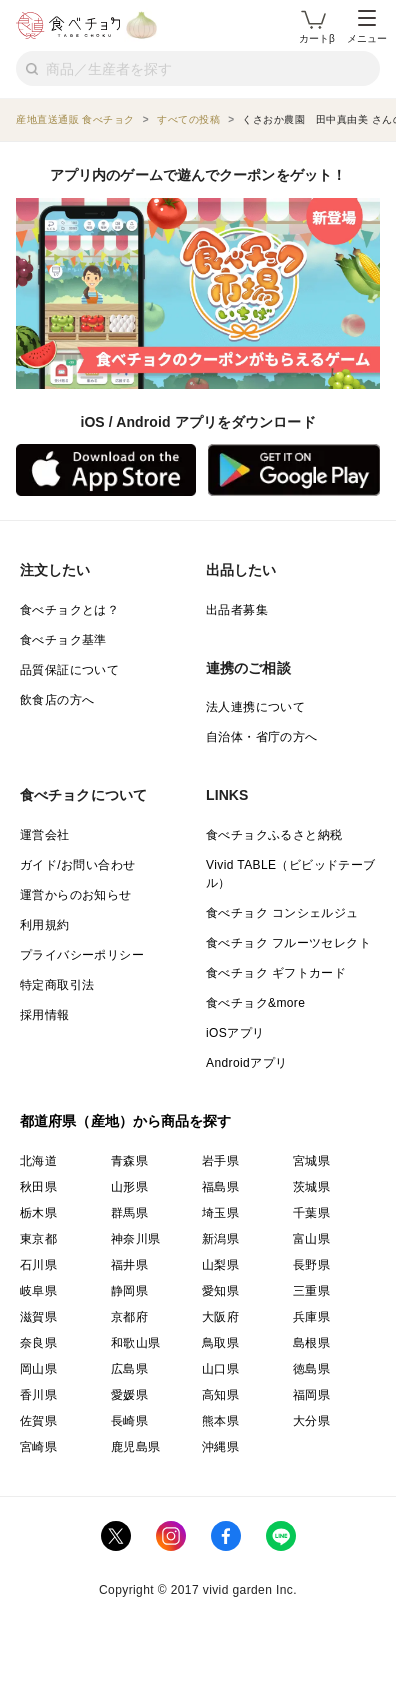 The image size is (396, 1703). Describe the element at coordinates (126, 1121) in the screenshot. I see `都道府県（産地）から商品を探す` at that location.